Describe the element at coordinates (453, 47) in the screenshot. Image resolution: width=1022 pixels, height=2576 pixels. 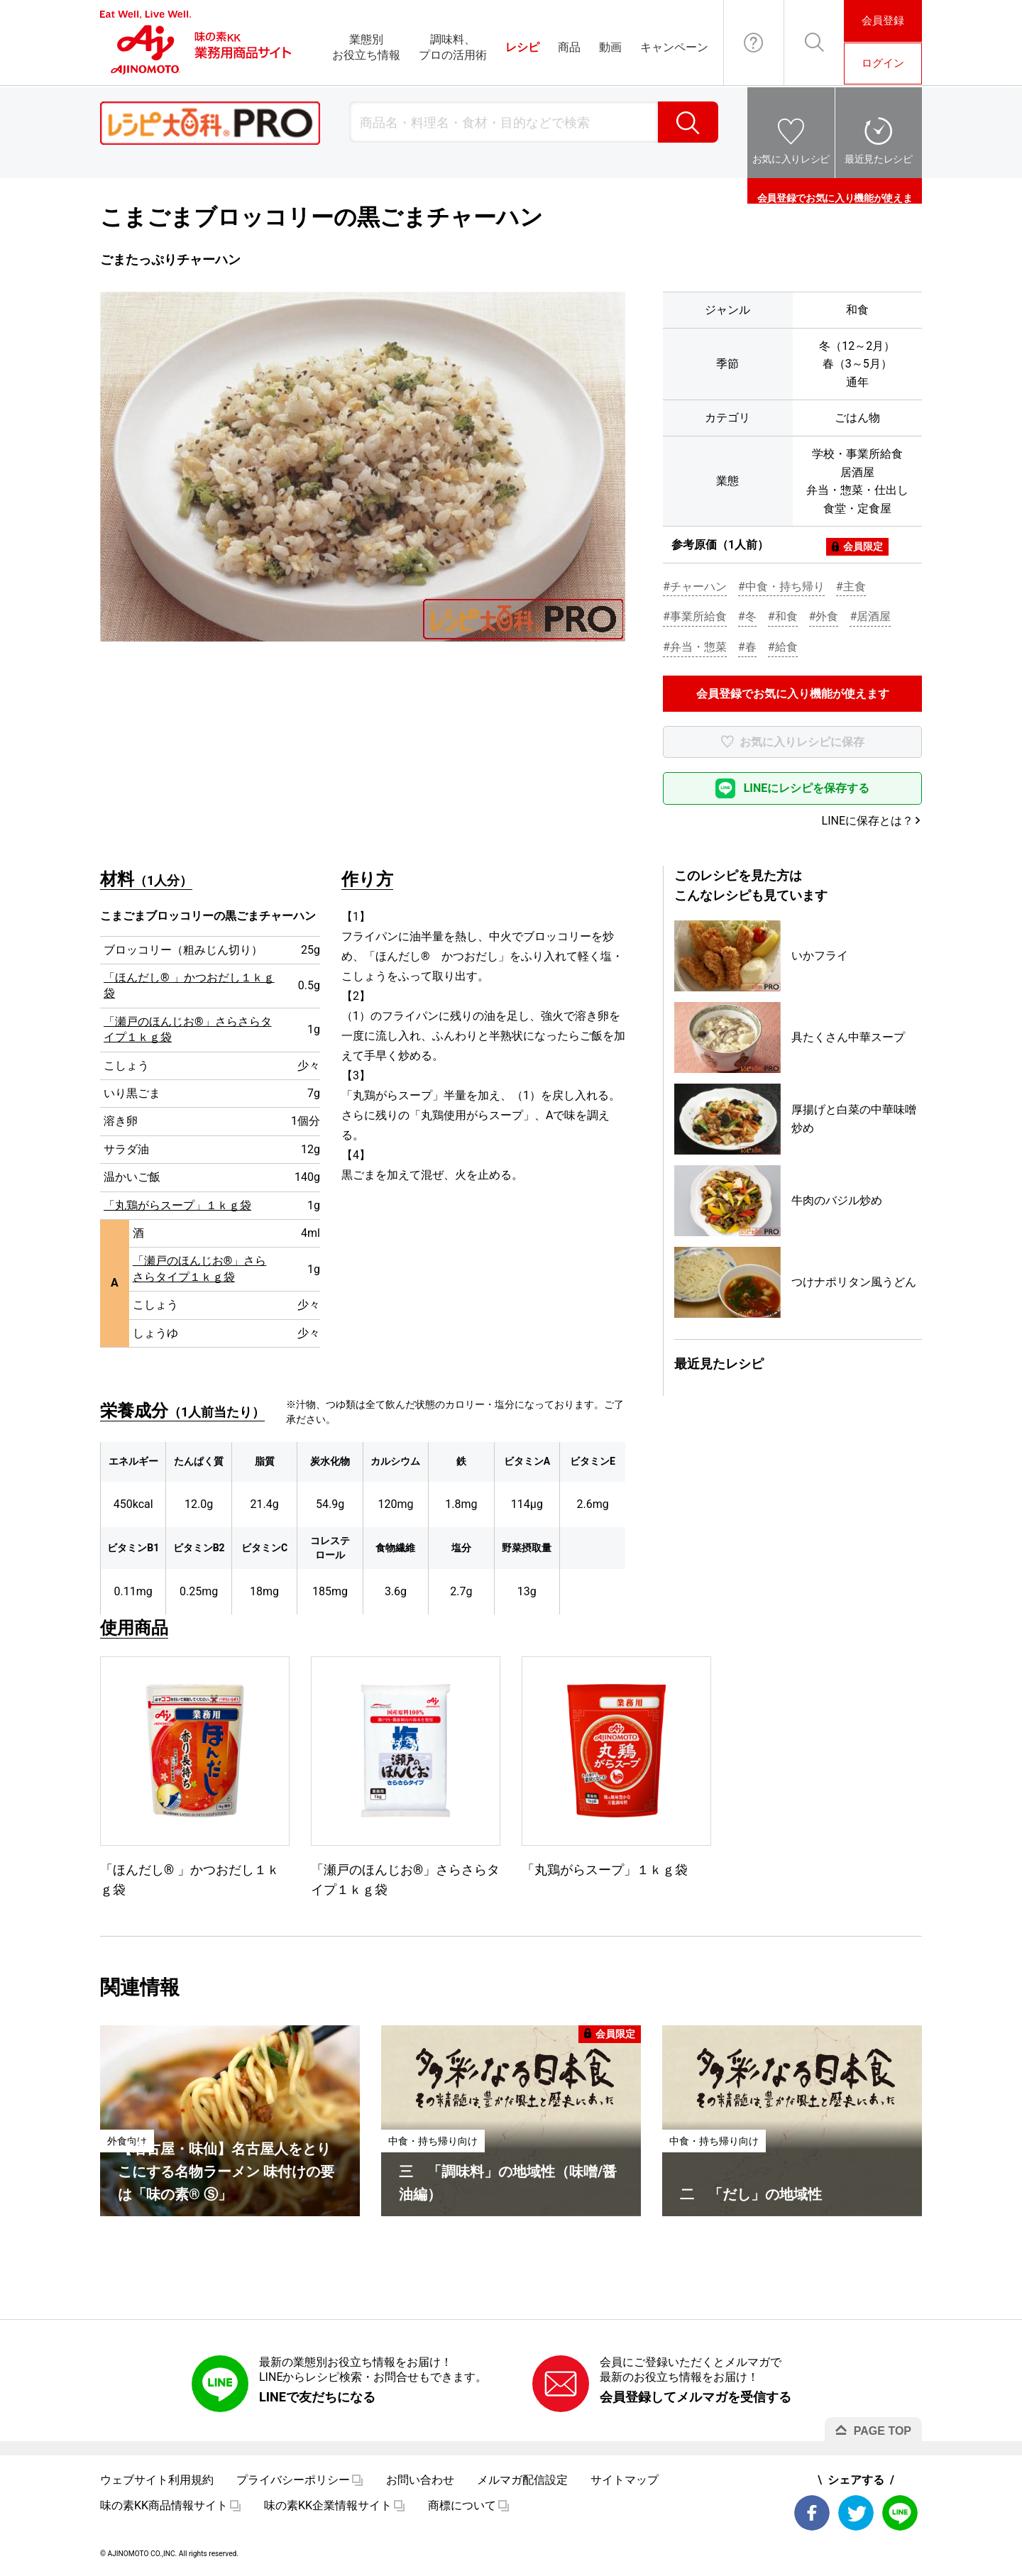
I see `調味料、プロの活用術` at that location.